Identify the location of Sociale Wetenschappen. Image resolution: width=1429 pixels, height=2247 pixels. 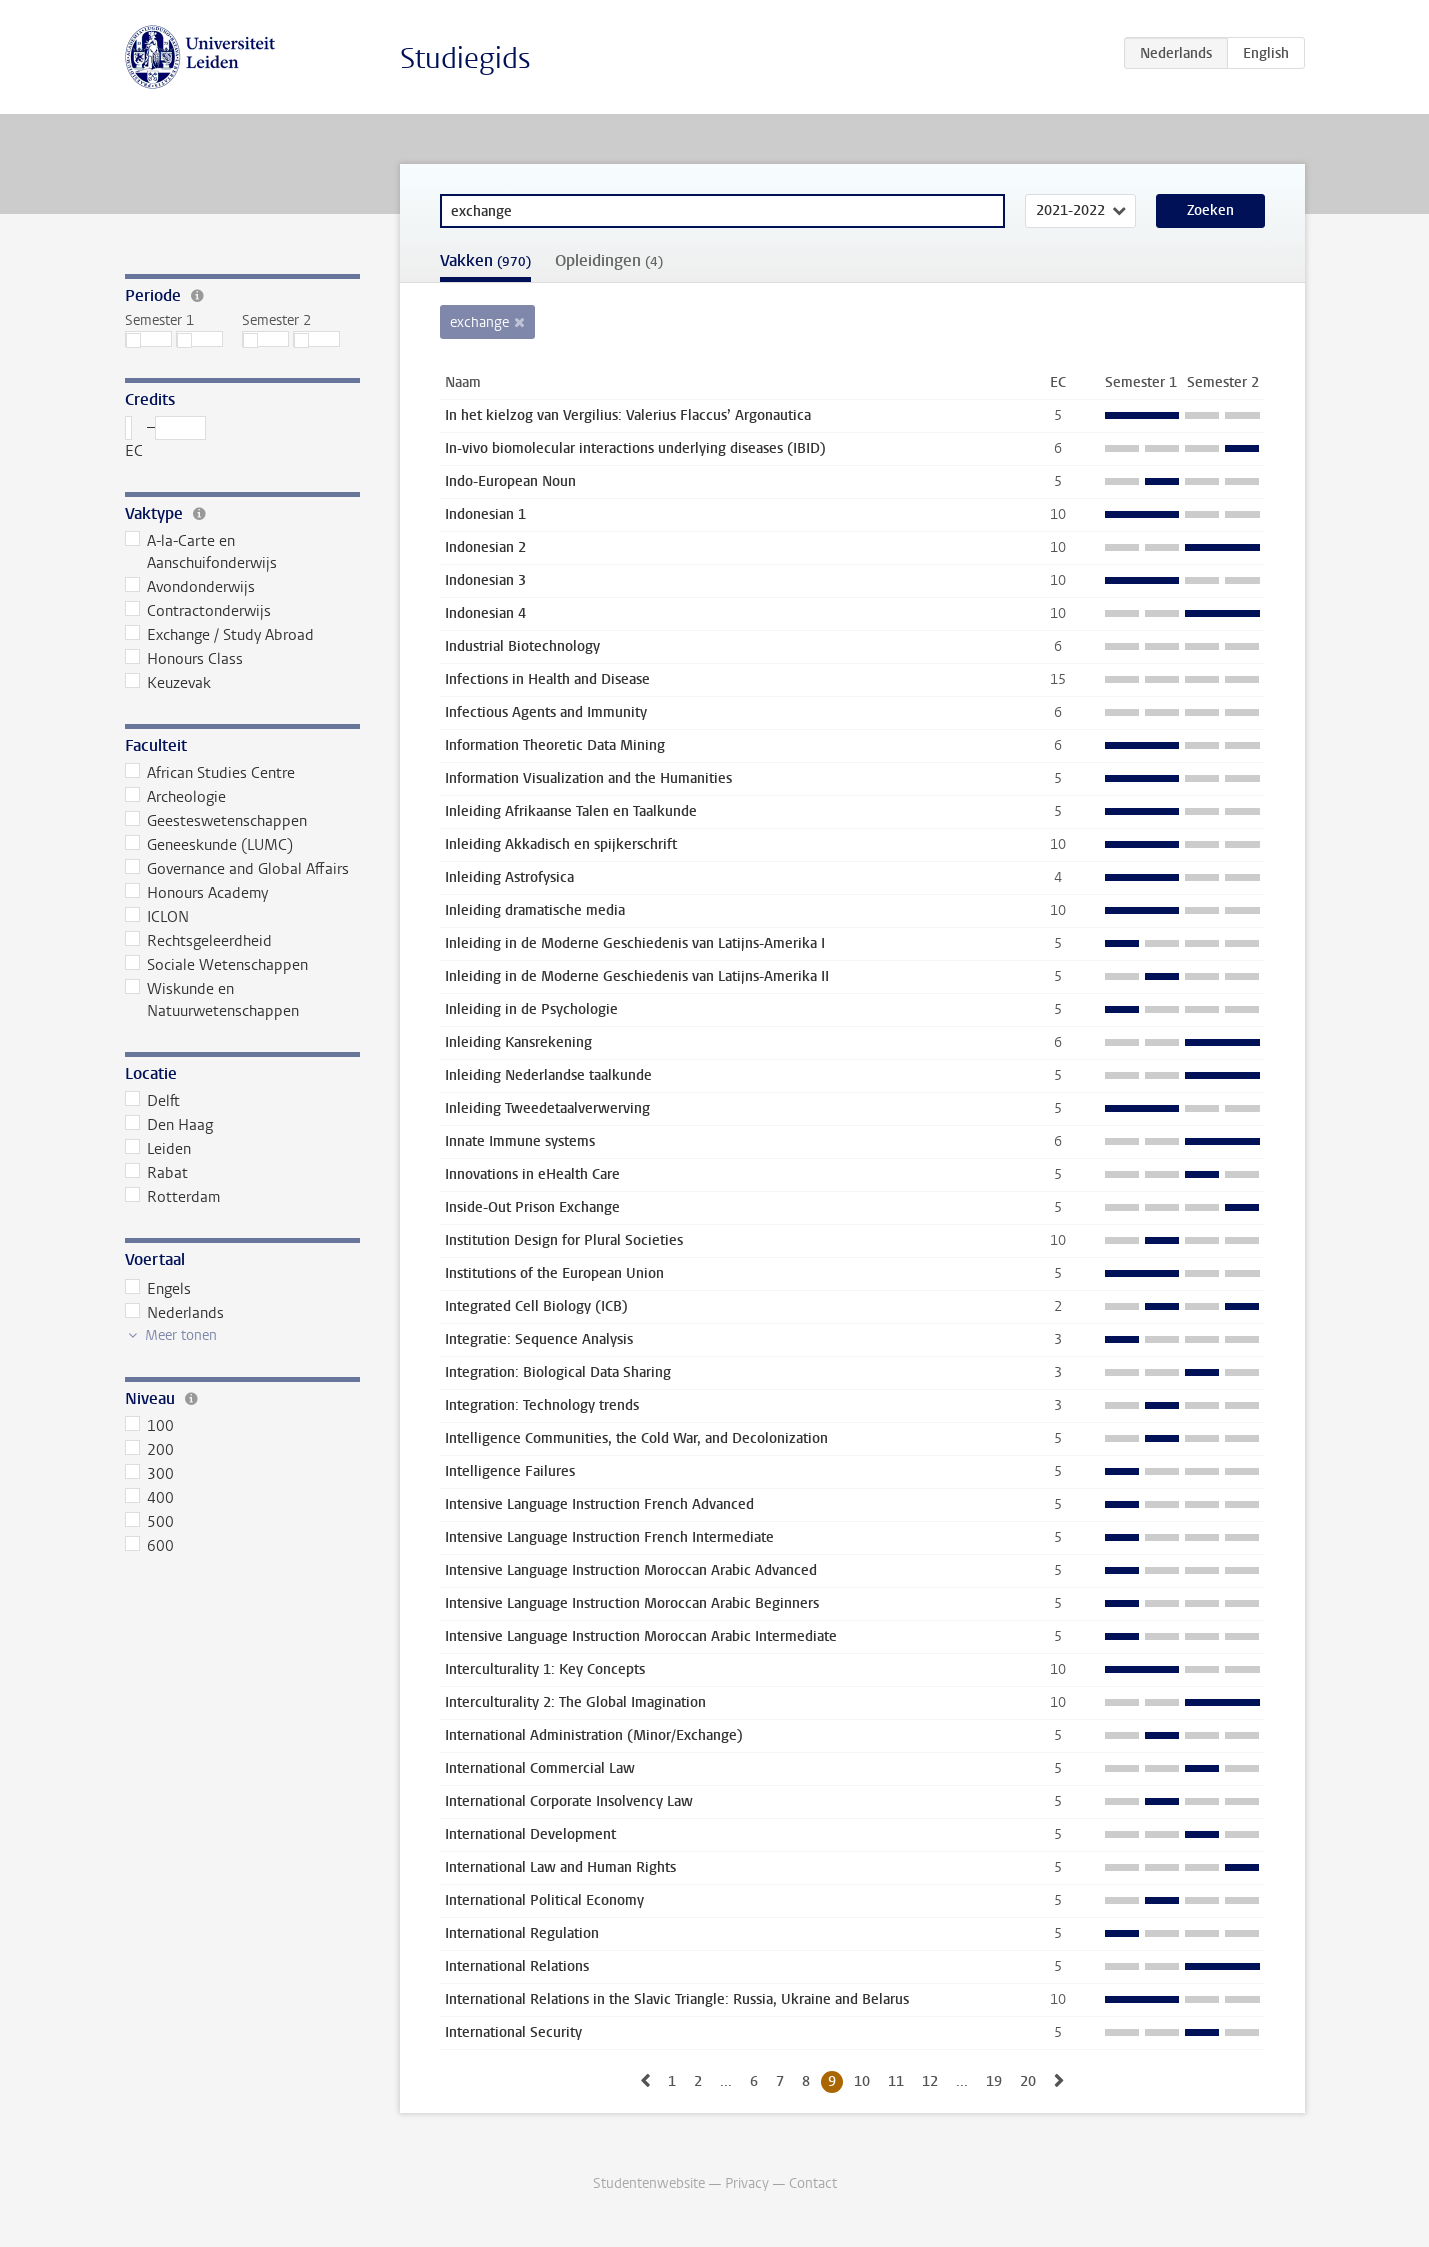
(217, 965).